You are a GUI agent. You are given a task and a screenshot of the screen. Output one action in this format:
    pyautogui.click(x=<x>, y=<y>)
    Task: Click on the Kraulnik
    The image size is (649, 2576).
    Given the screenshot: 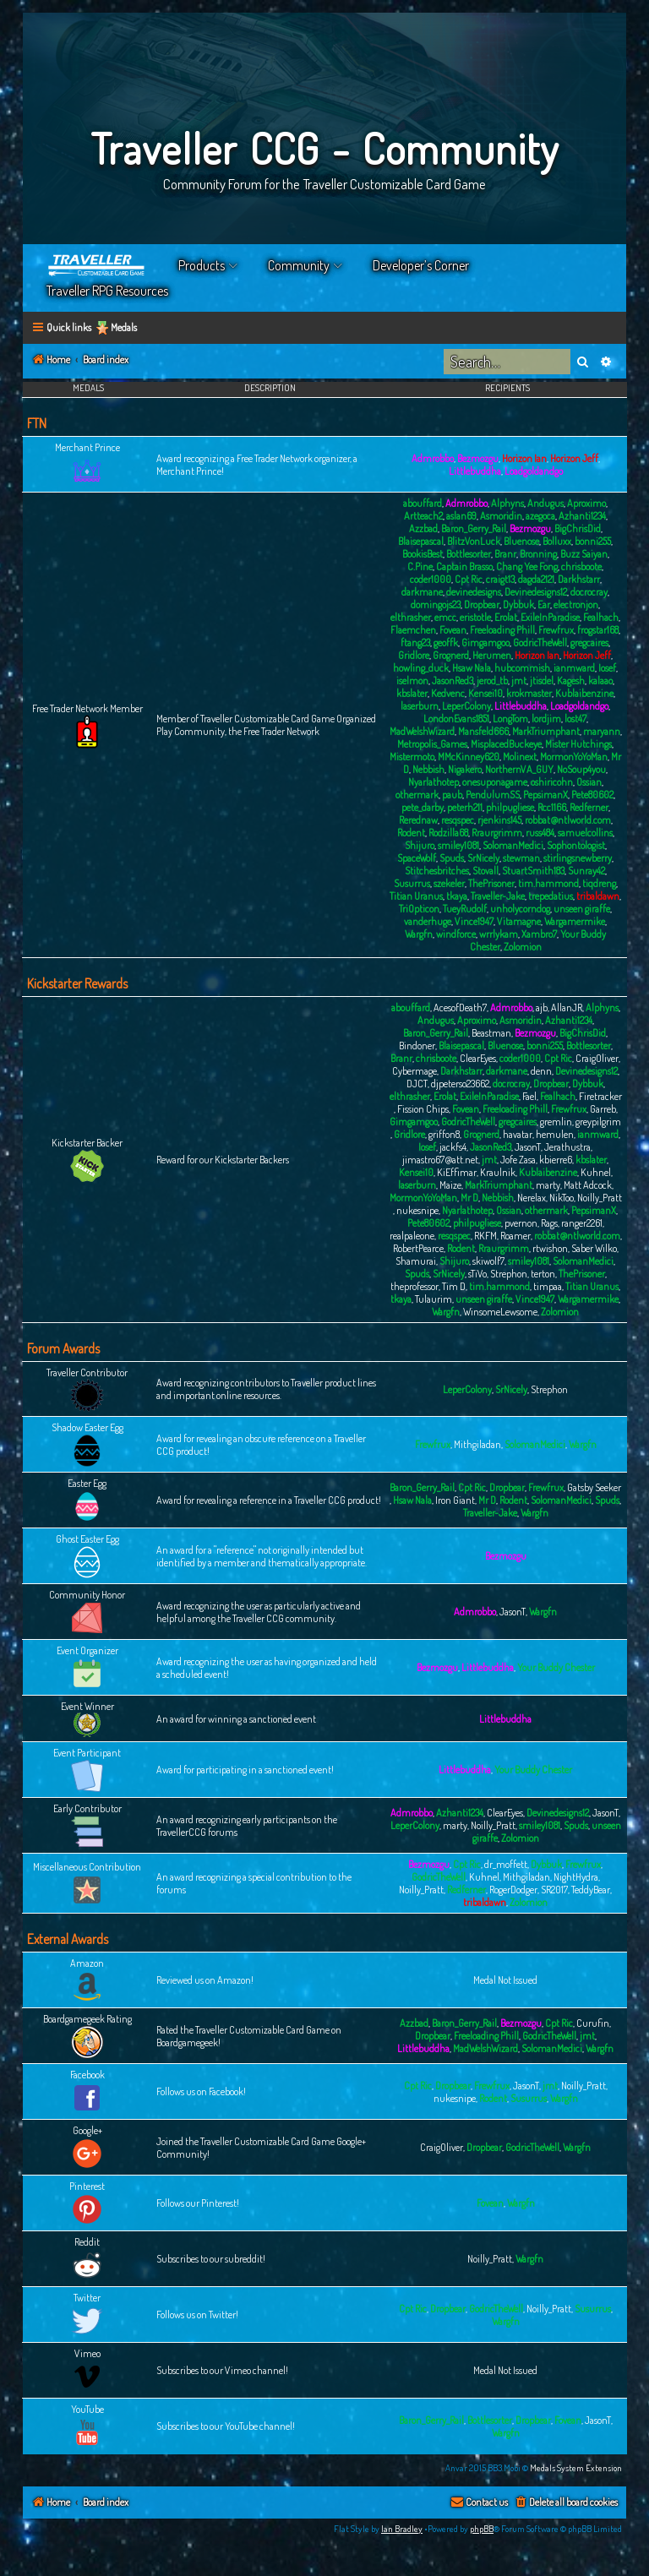 What is the action you would take?
    pyautogui.click(x=497, y=1172)
    